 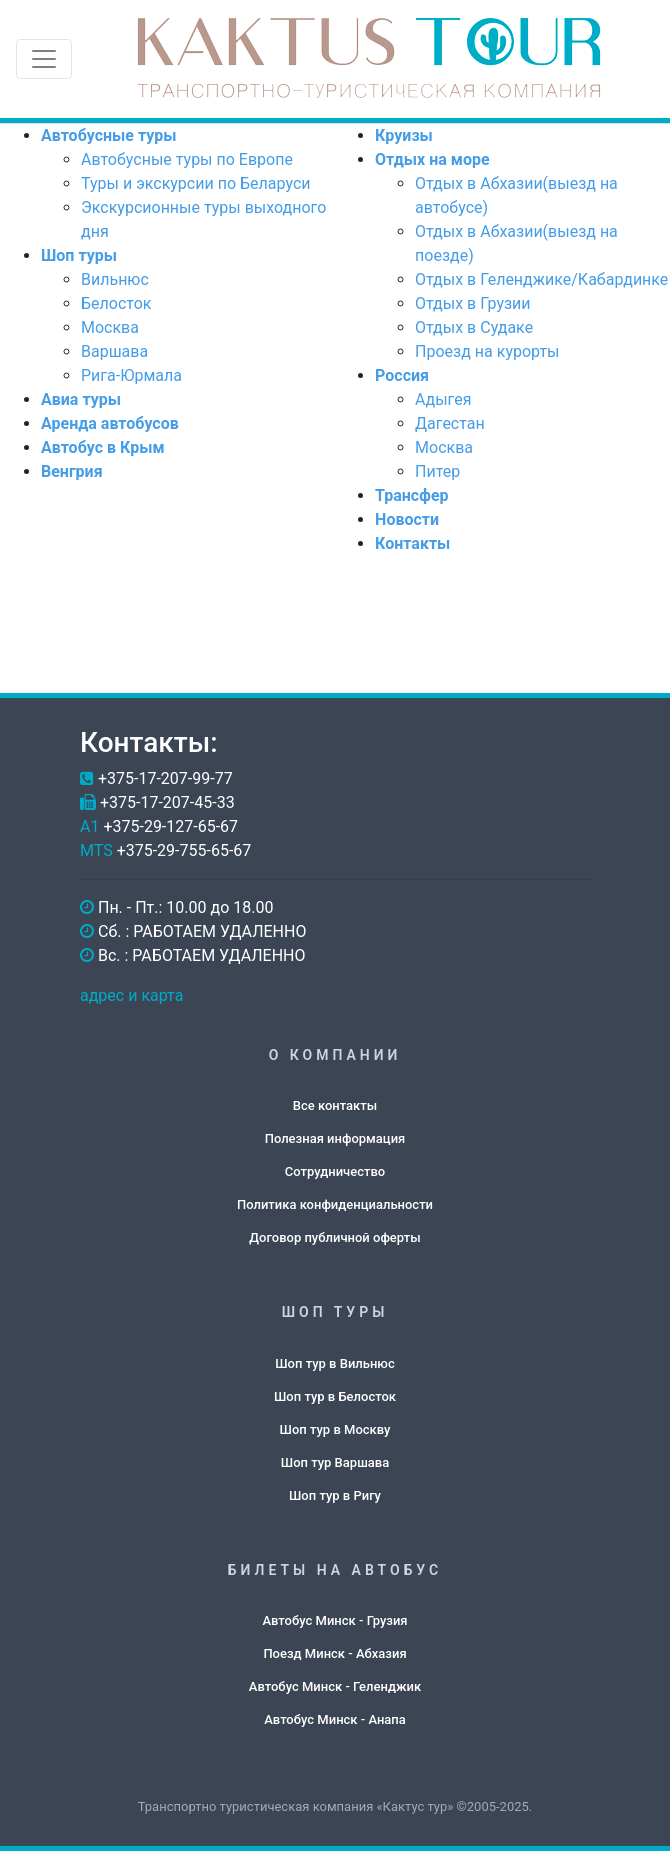 What do you see at coordinates (432, 159) in the screenshot?
I see `Отдых на море` at bounding box center [432, 159].